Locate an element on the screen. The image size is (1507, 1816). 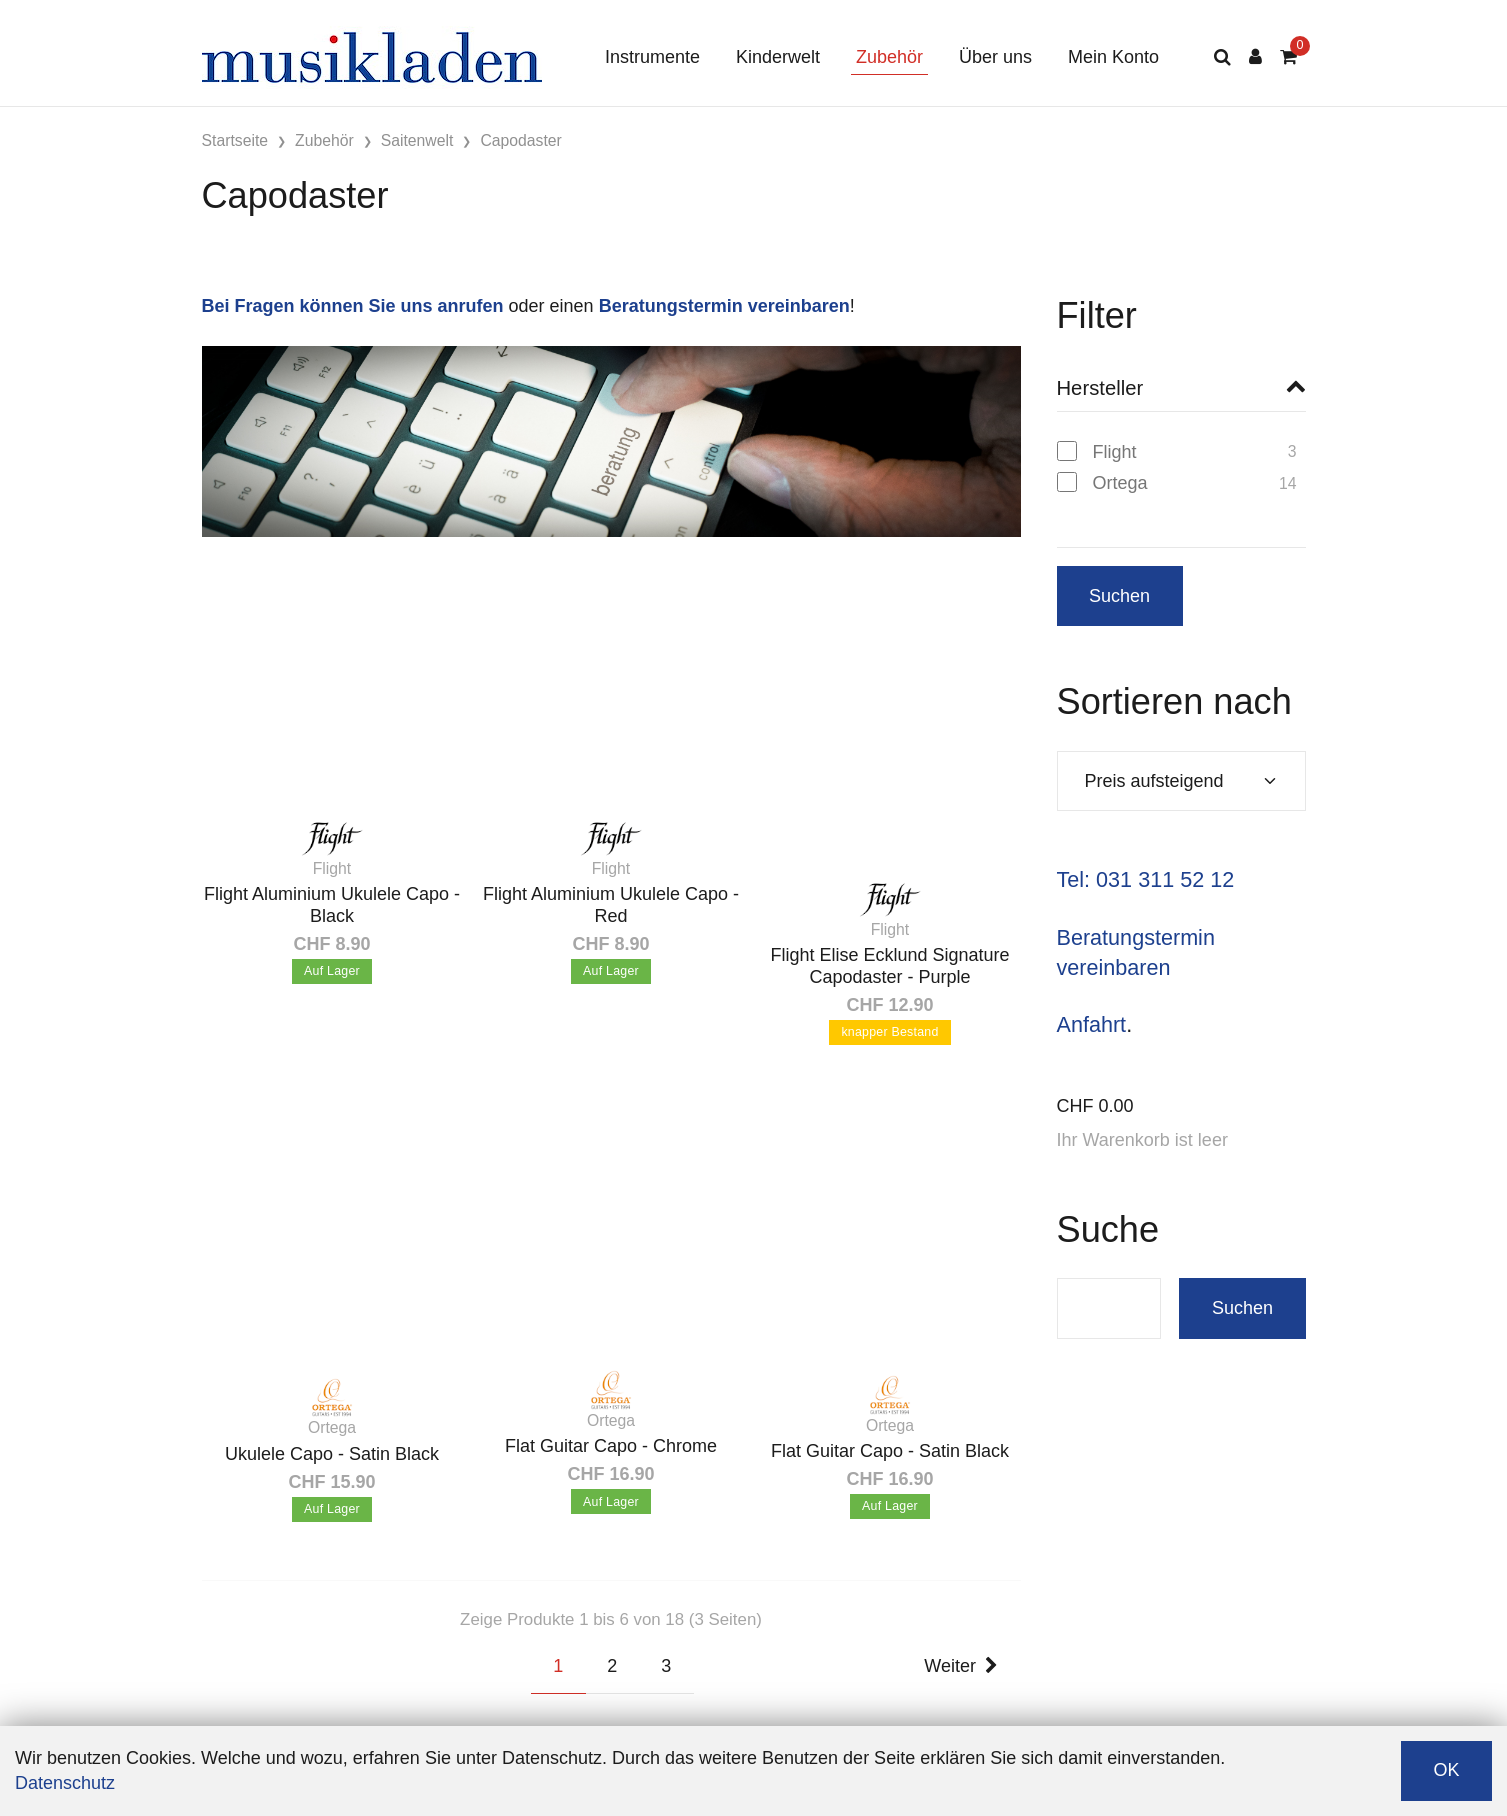
Tel: 031 311 52 12 is located at coordinates (1146, 879).